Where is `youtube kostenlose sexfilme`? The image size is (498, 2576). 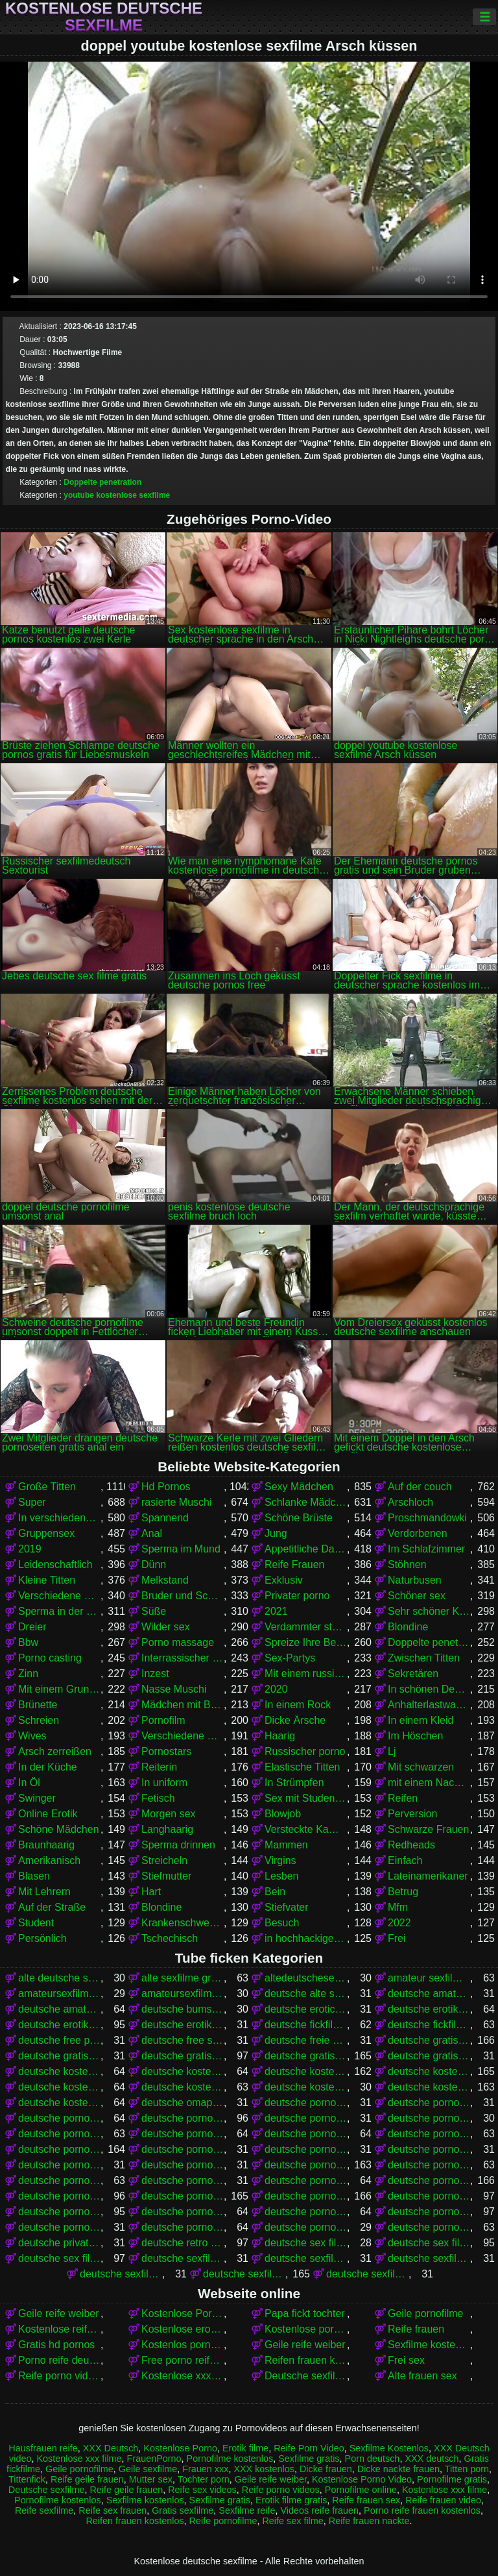
youtube kostenlose sexfilme is located at coordinates (117, 495).